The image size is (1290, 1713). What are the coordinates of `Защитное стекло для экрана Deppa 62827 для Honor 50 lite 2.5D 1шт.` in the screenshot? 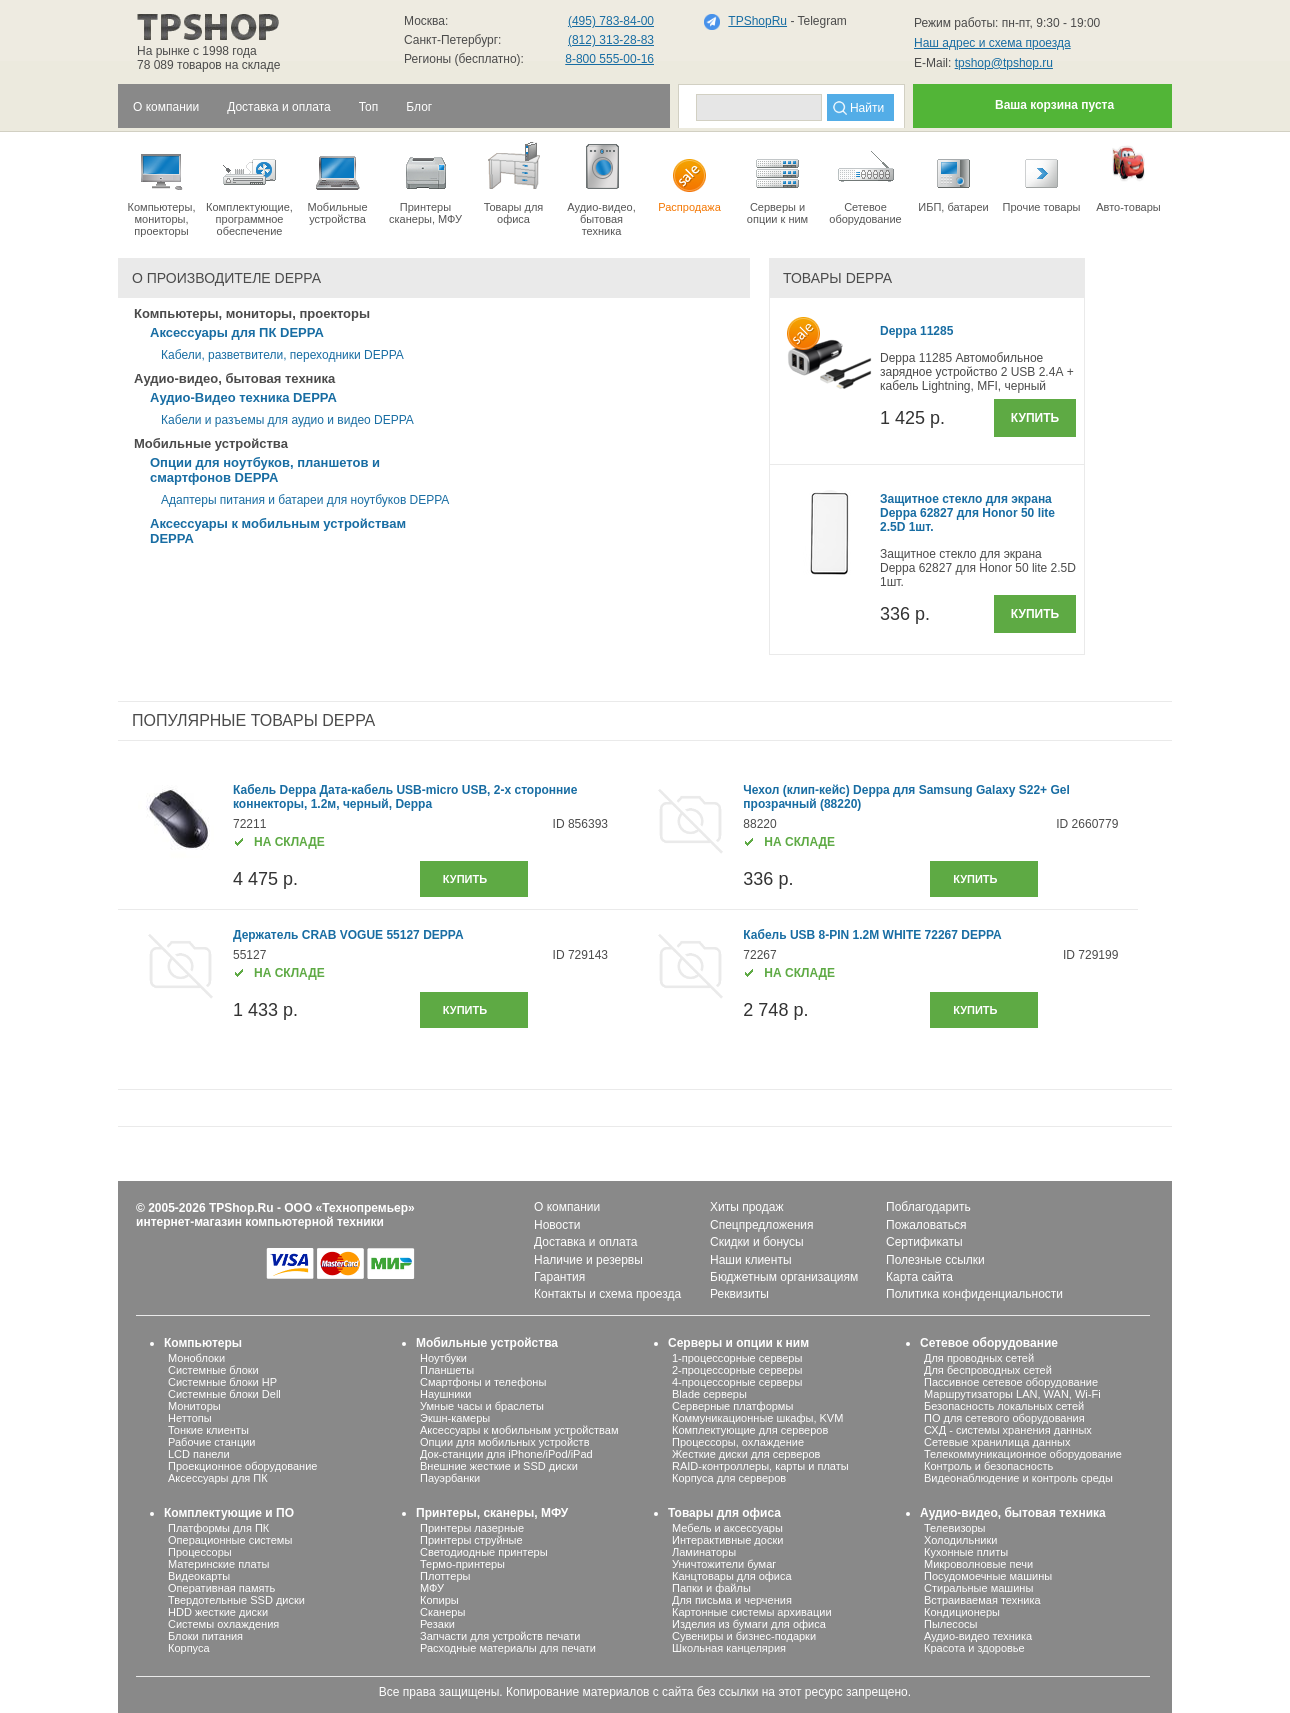 It's located at (967, 513).